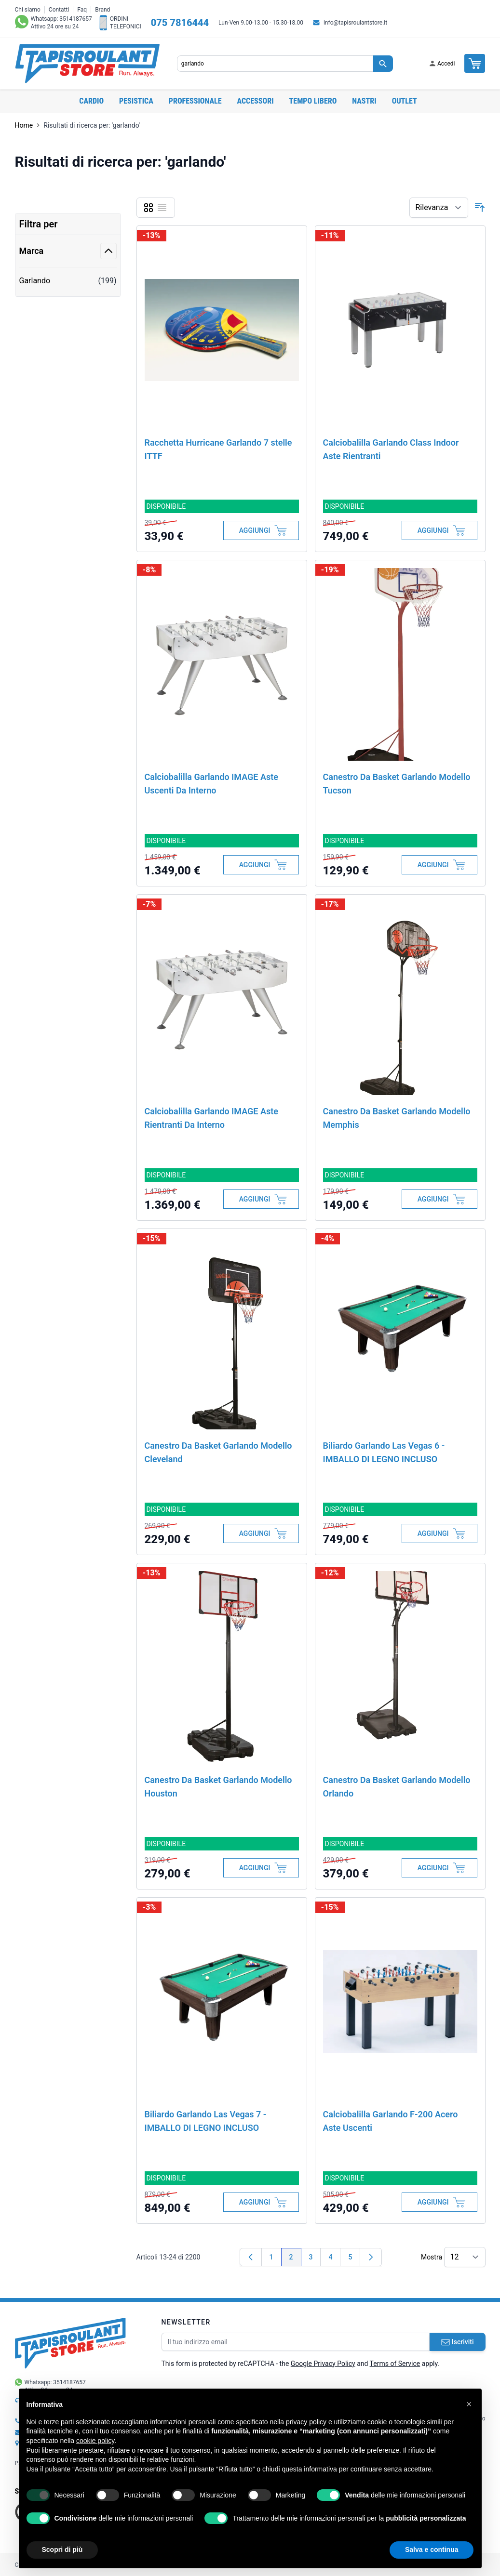 The image size is (500, 2576). Describe the element at coordinates (82, 9) in the screenshot. I see `Faq` at that location.